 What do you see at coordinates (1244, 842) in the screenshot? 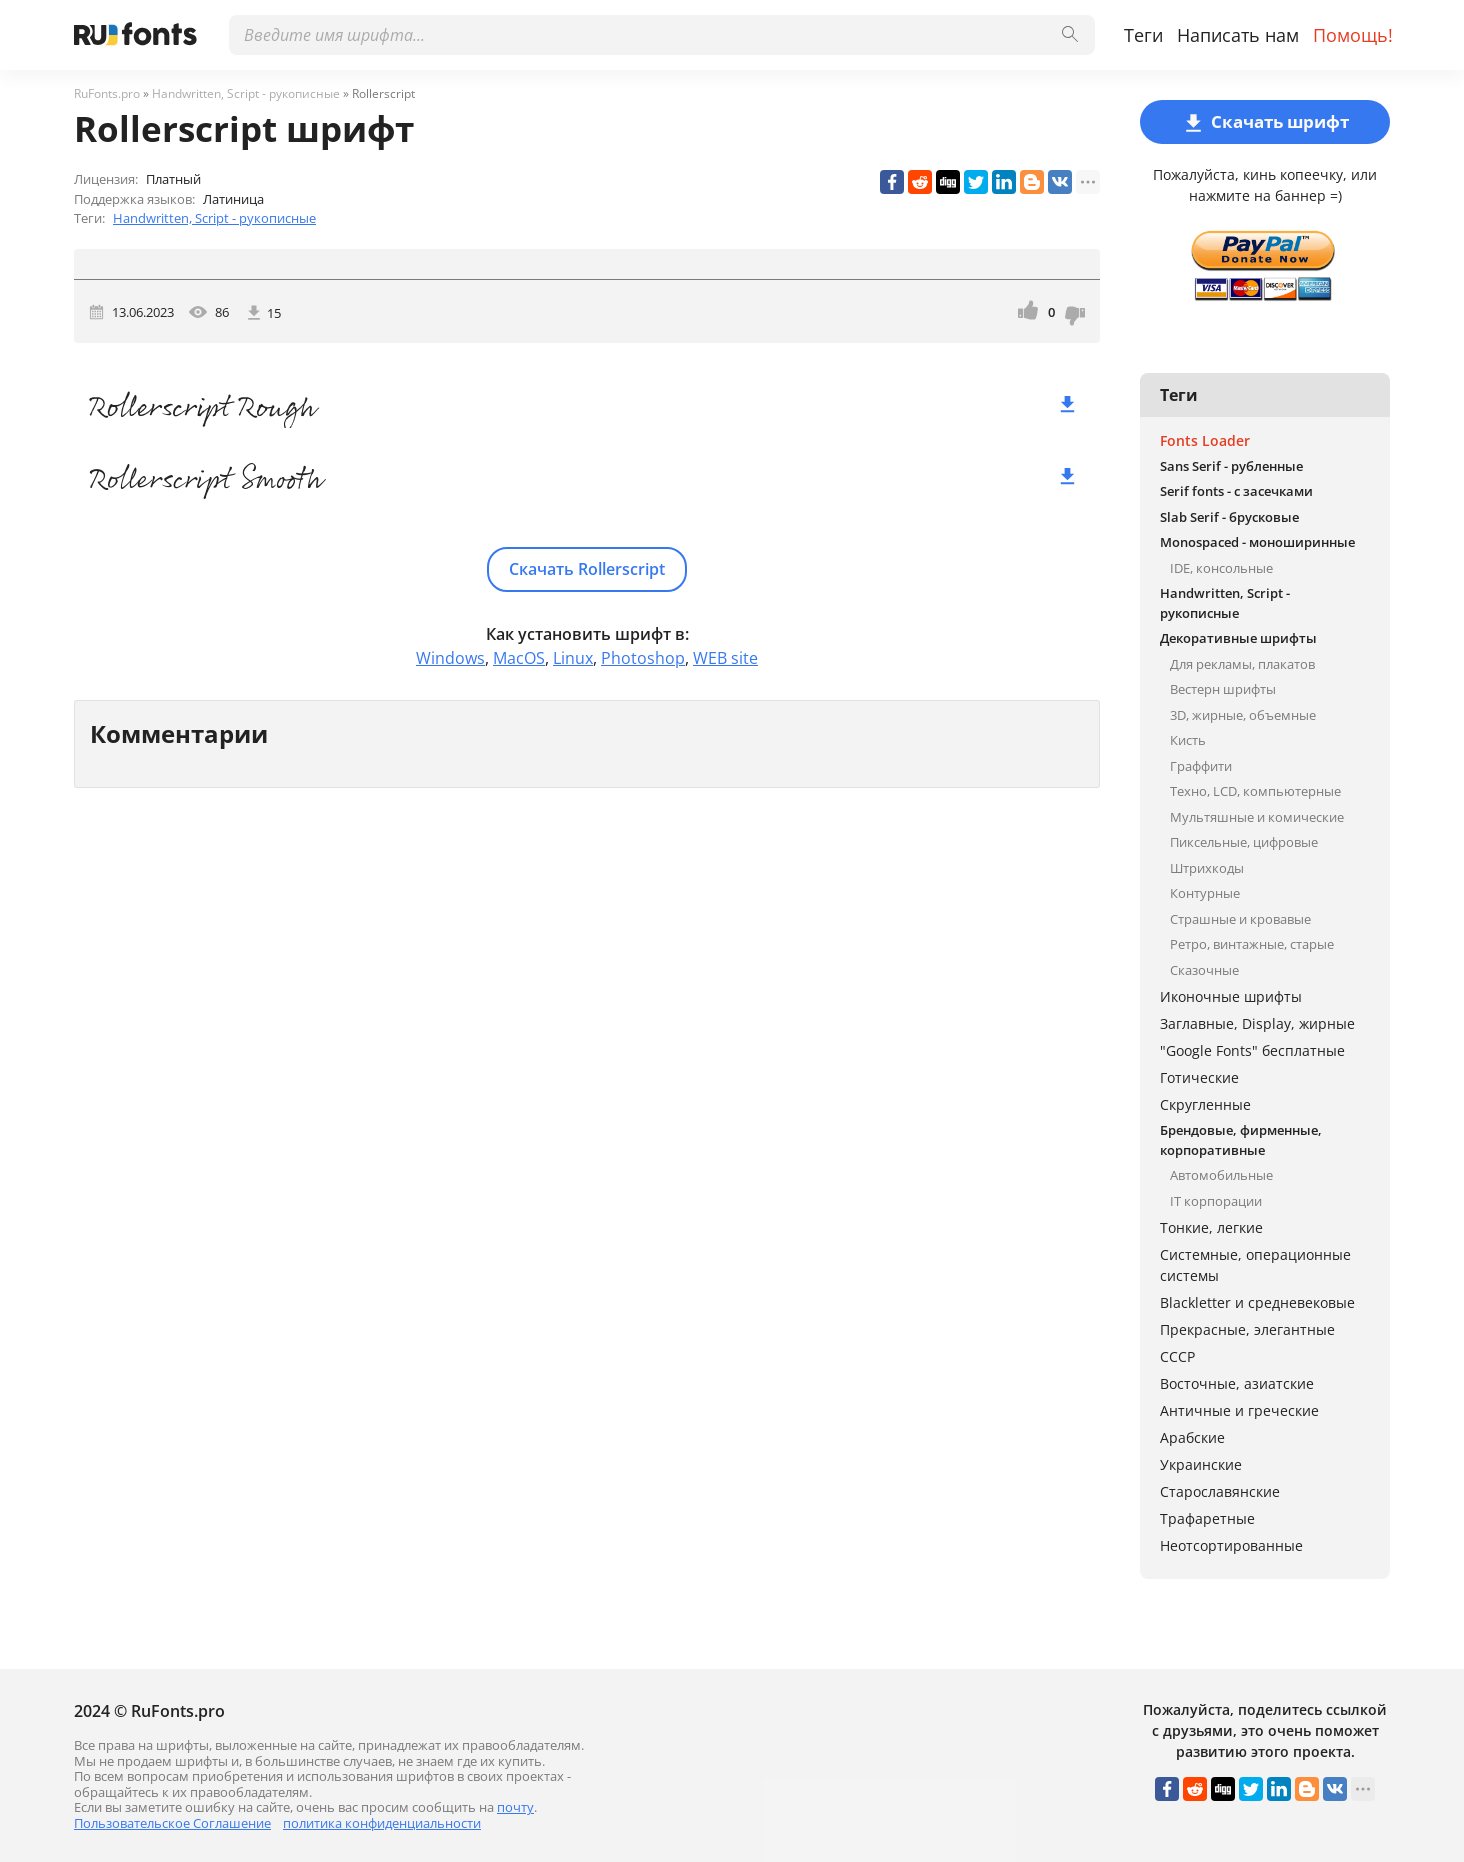
I see `Пиксельные, цифровые` at bounding box center [1244, 842].